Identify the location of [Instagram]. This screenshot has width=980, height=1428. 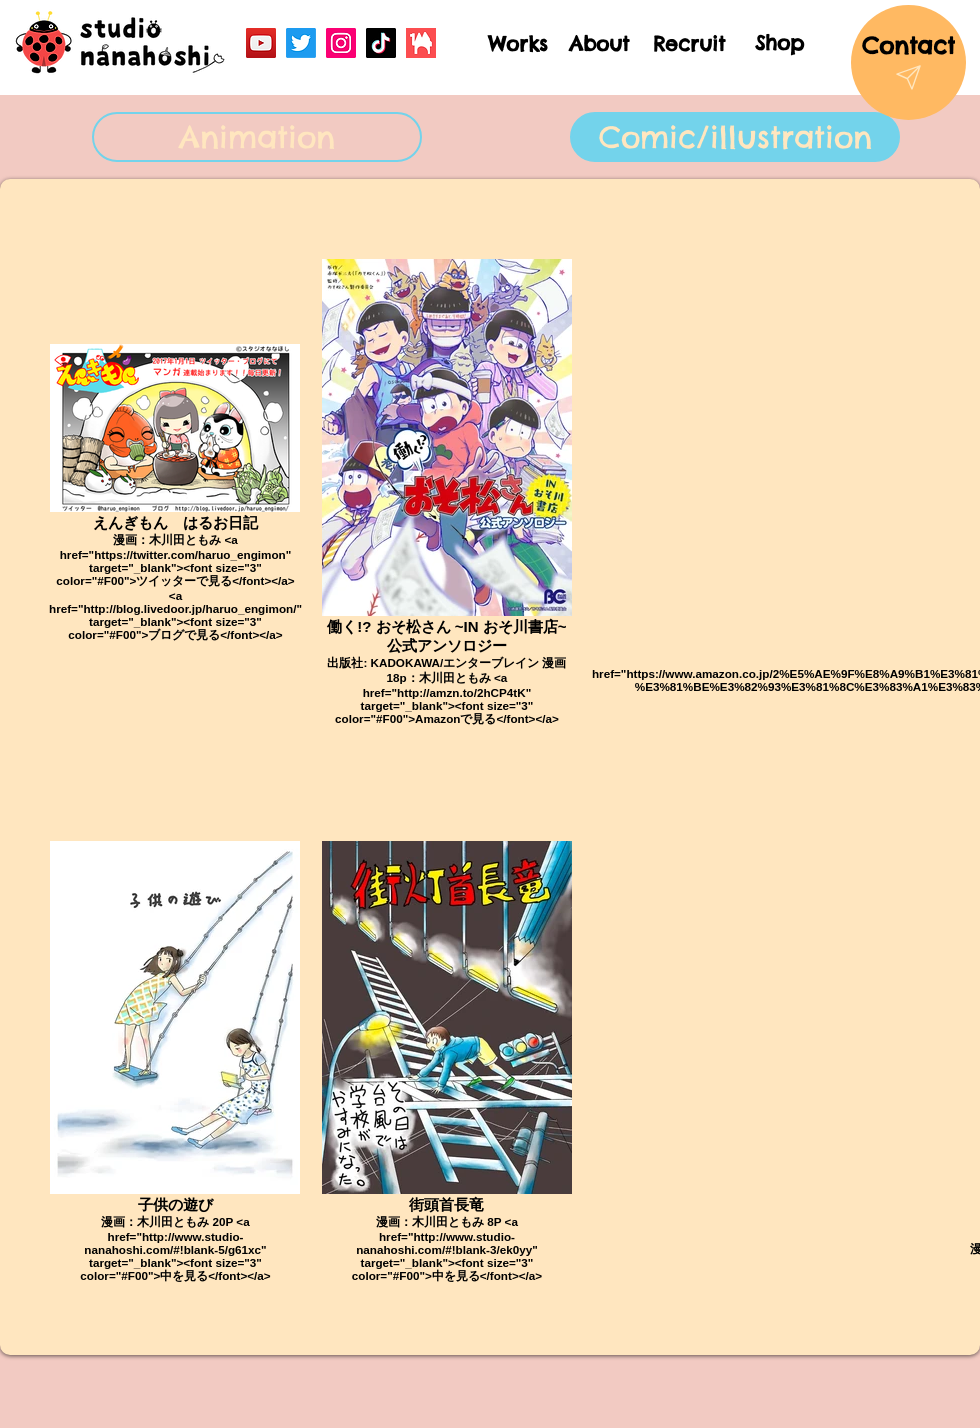
(341, 43).